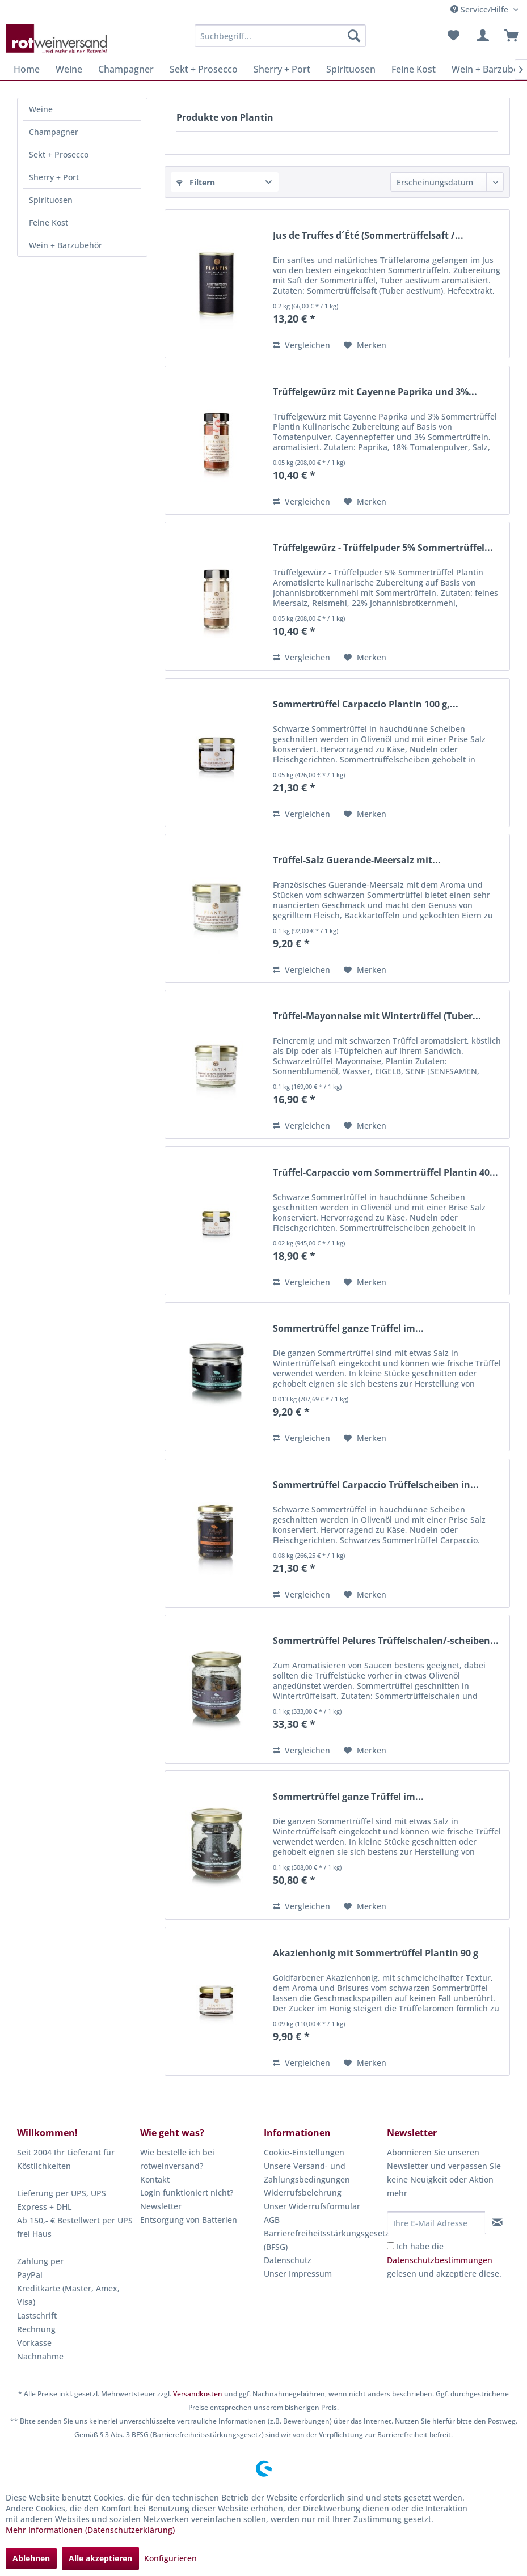 This screenshot has width=527, height=2576. Describe the element at coordinates (170, 2558) in the screenshot. I see `Konfigurieren` at that location.